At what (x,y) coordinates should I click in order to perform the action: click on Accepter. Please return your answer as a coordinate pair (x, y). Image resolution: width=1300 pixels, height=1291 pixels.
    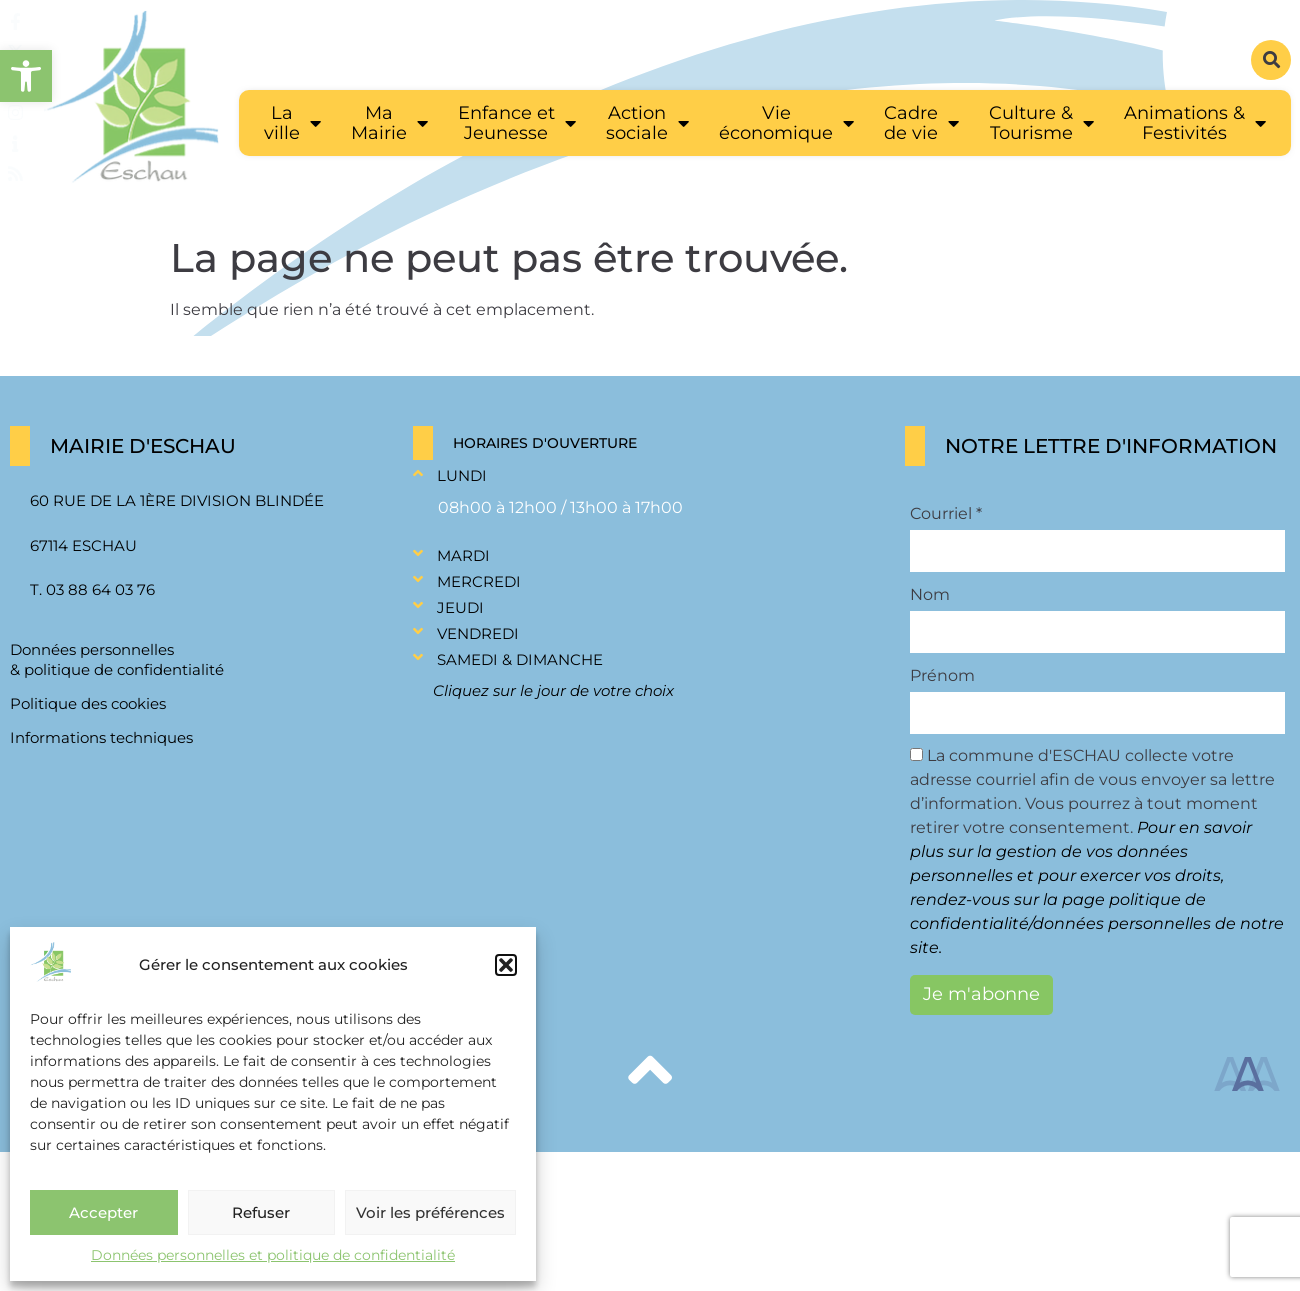
    Looking at the image, I should click on (103, 1212).